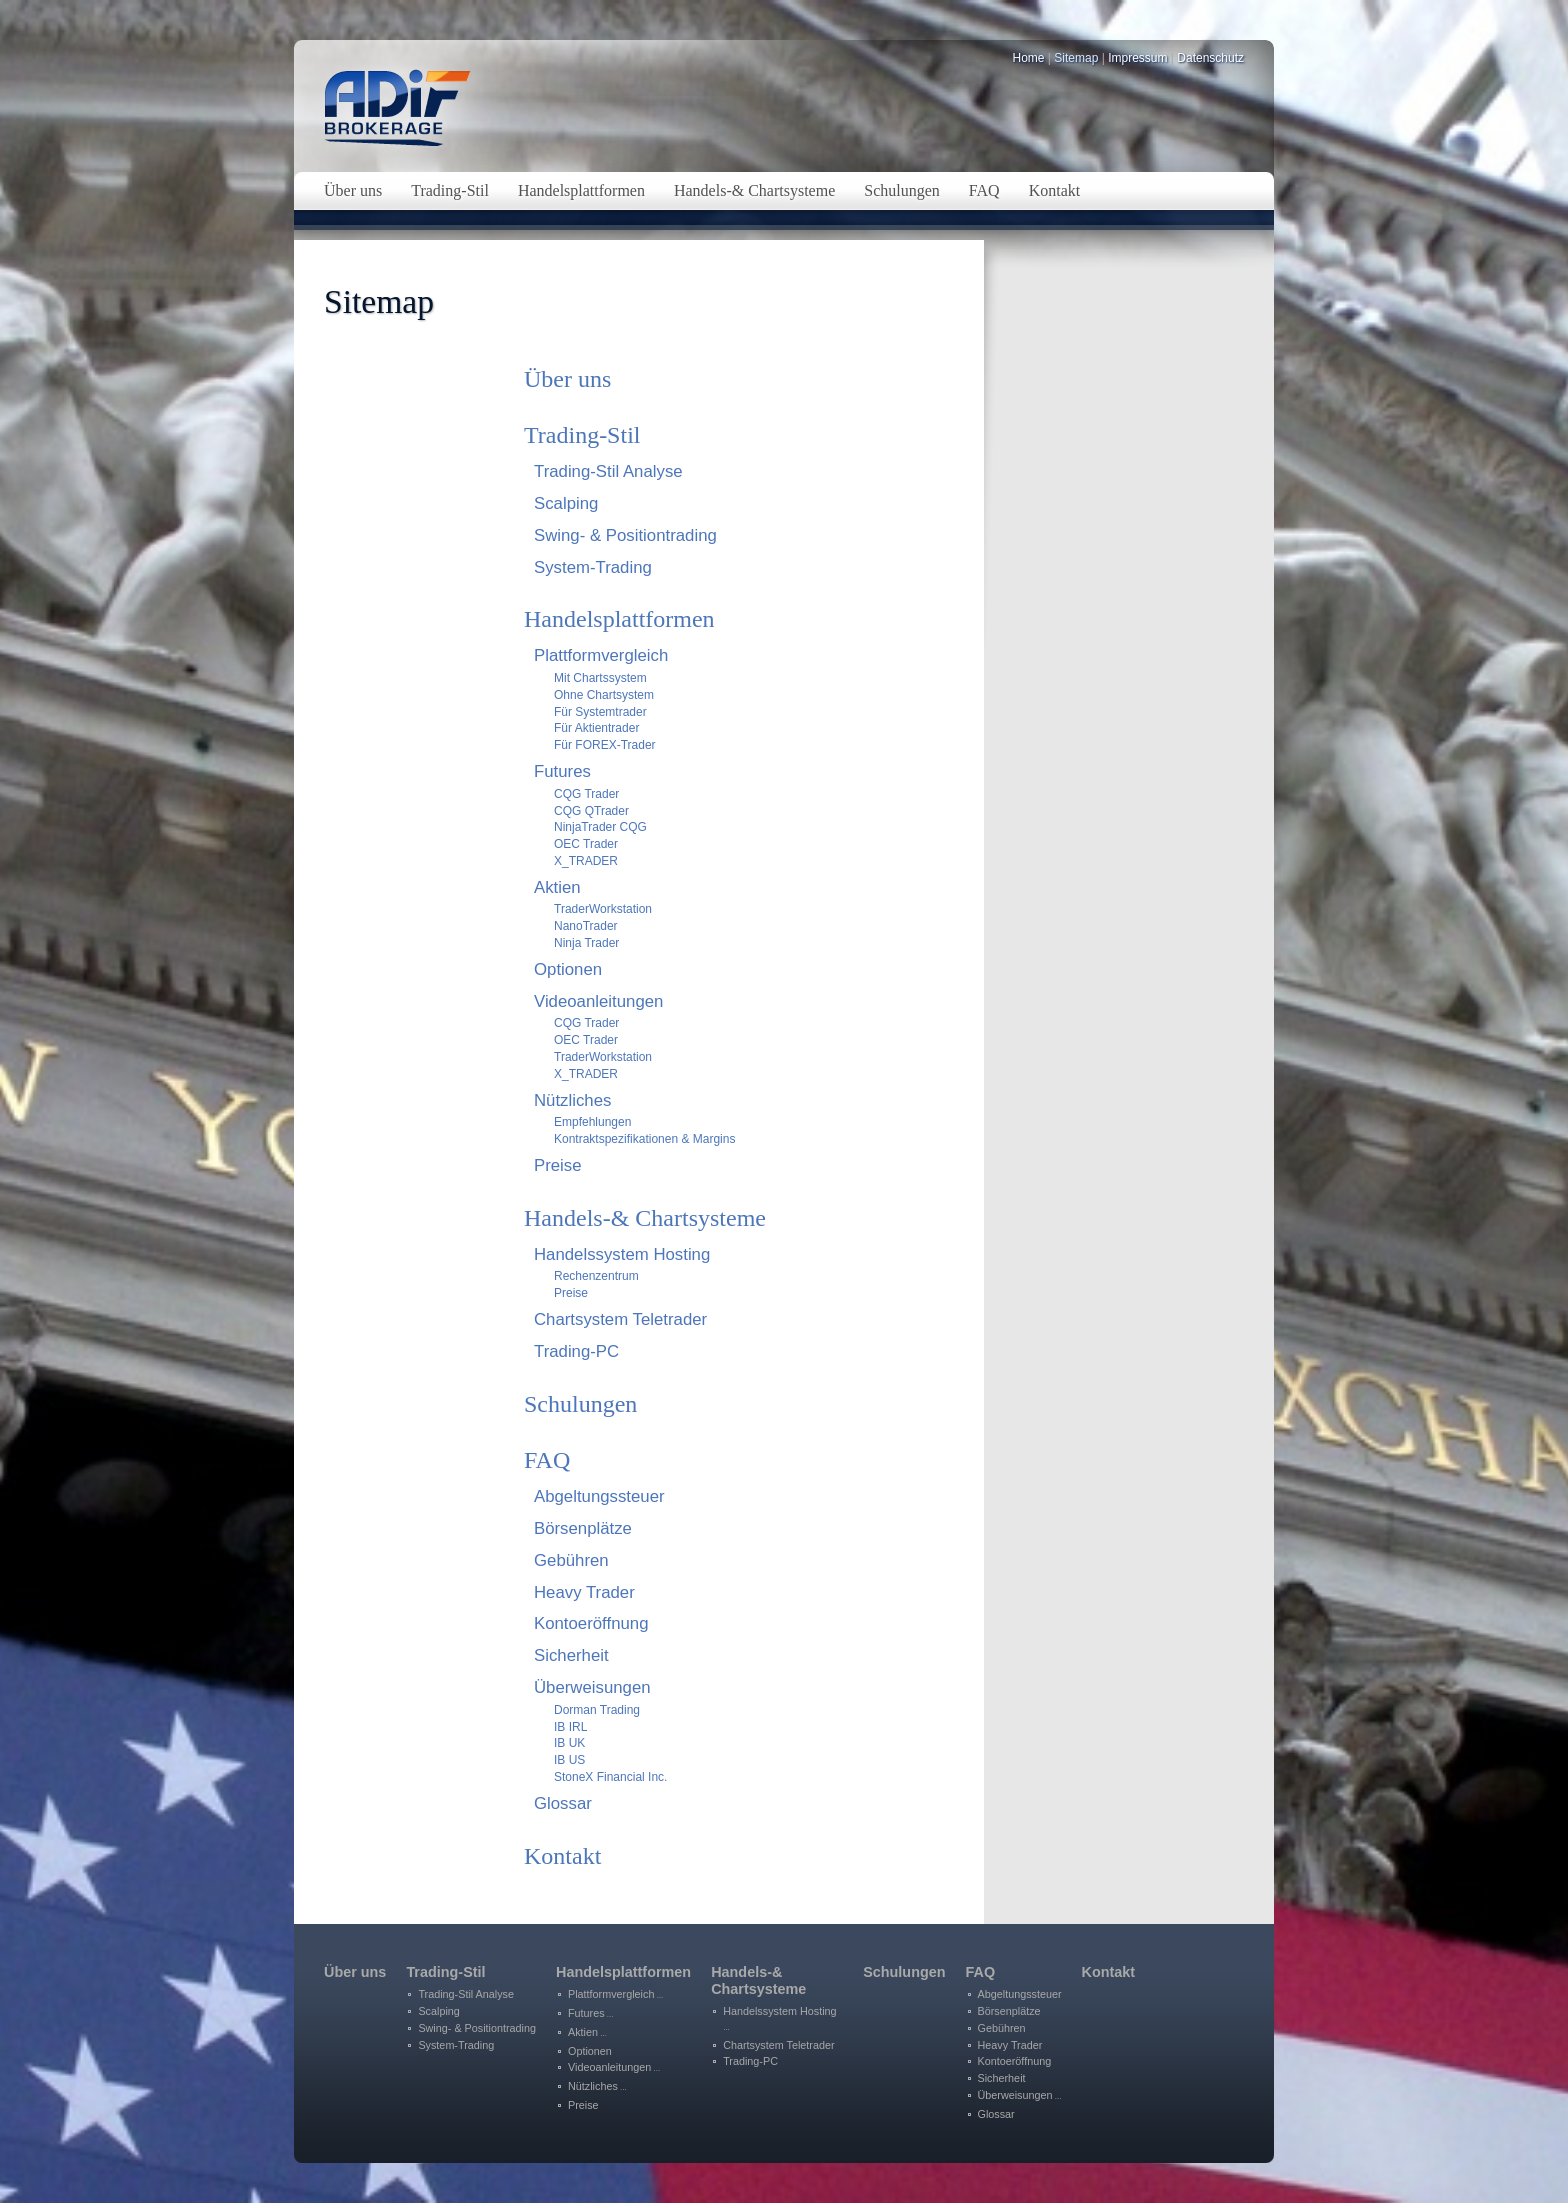 The width and height of the screenshot is (1568, 2203). Describe the element at coordinates (562, 771) in the screenshot. I see `Futures` at that location.